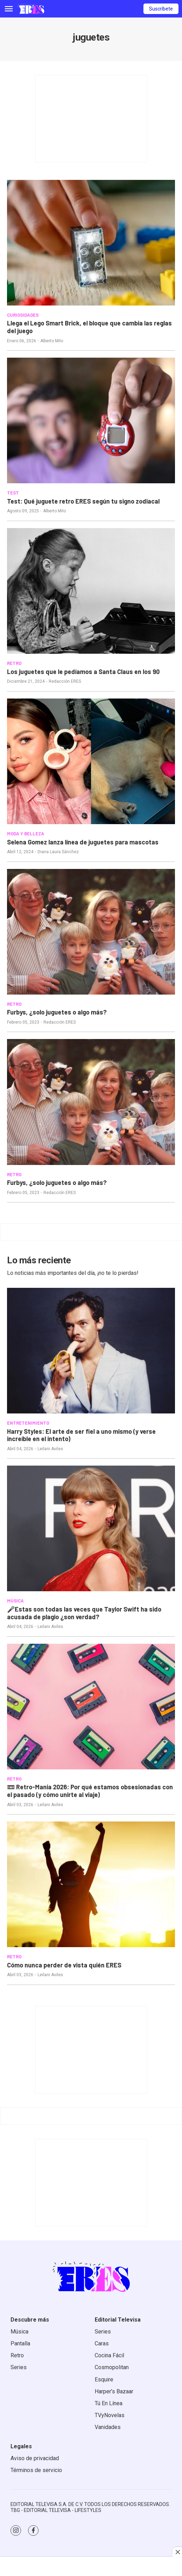 The image size is (182, 2576). Describe the element at coordinates (91, 591) in the screenshot. I see `[Los juguetes que le pedíamos a Santa Claus en los 90]` at that location.